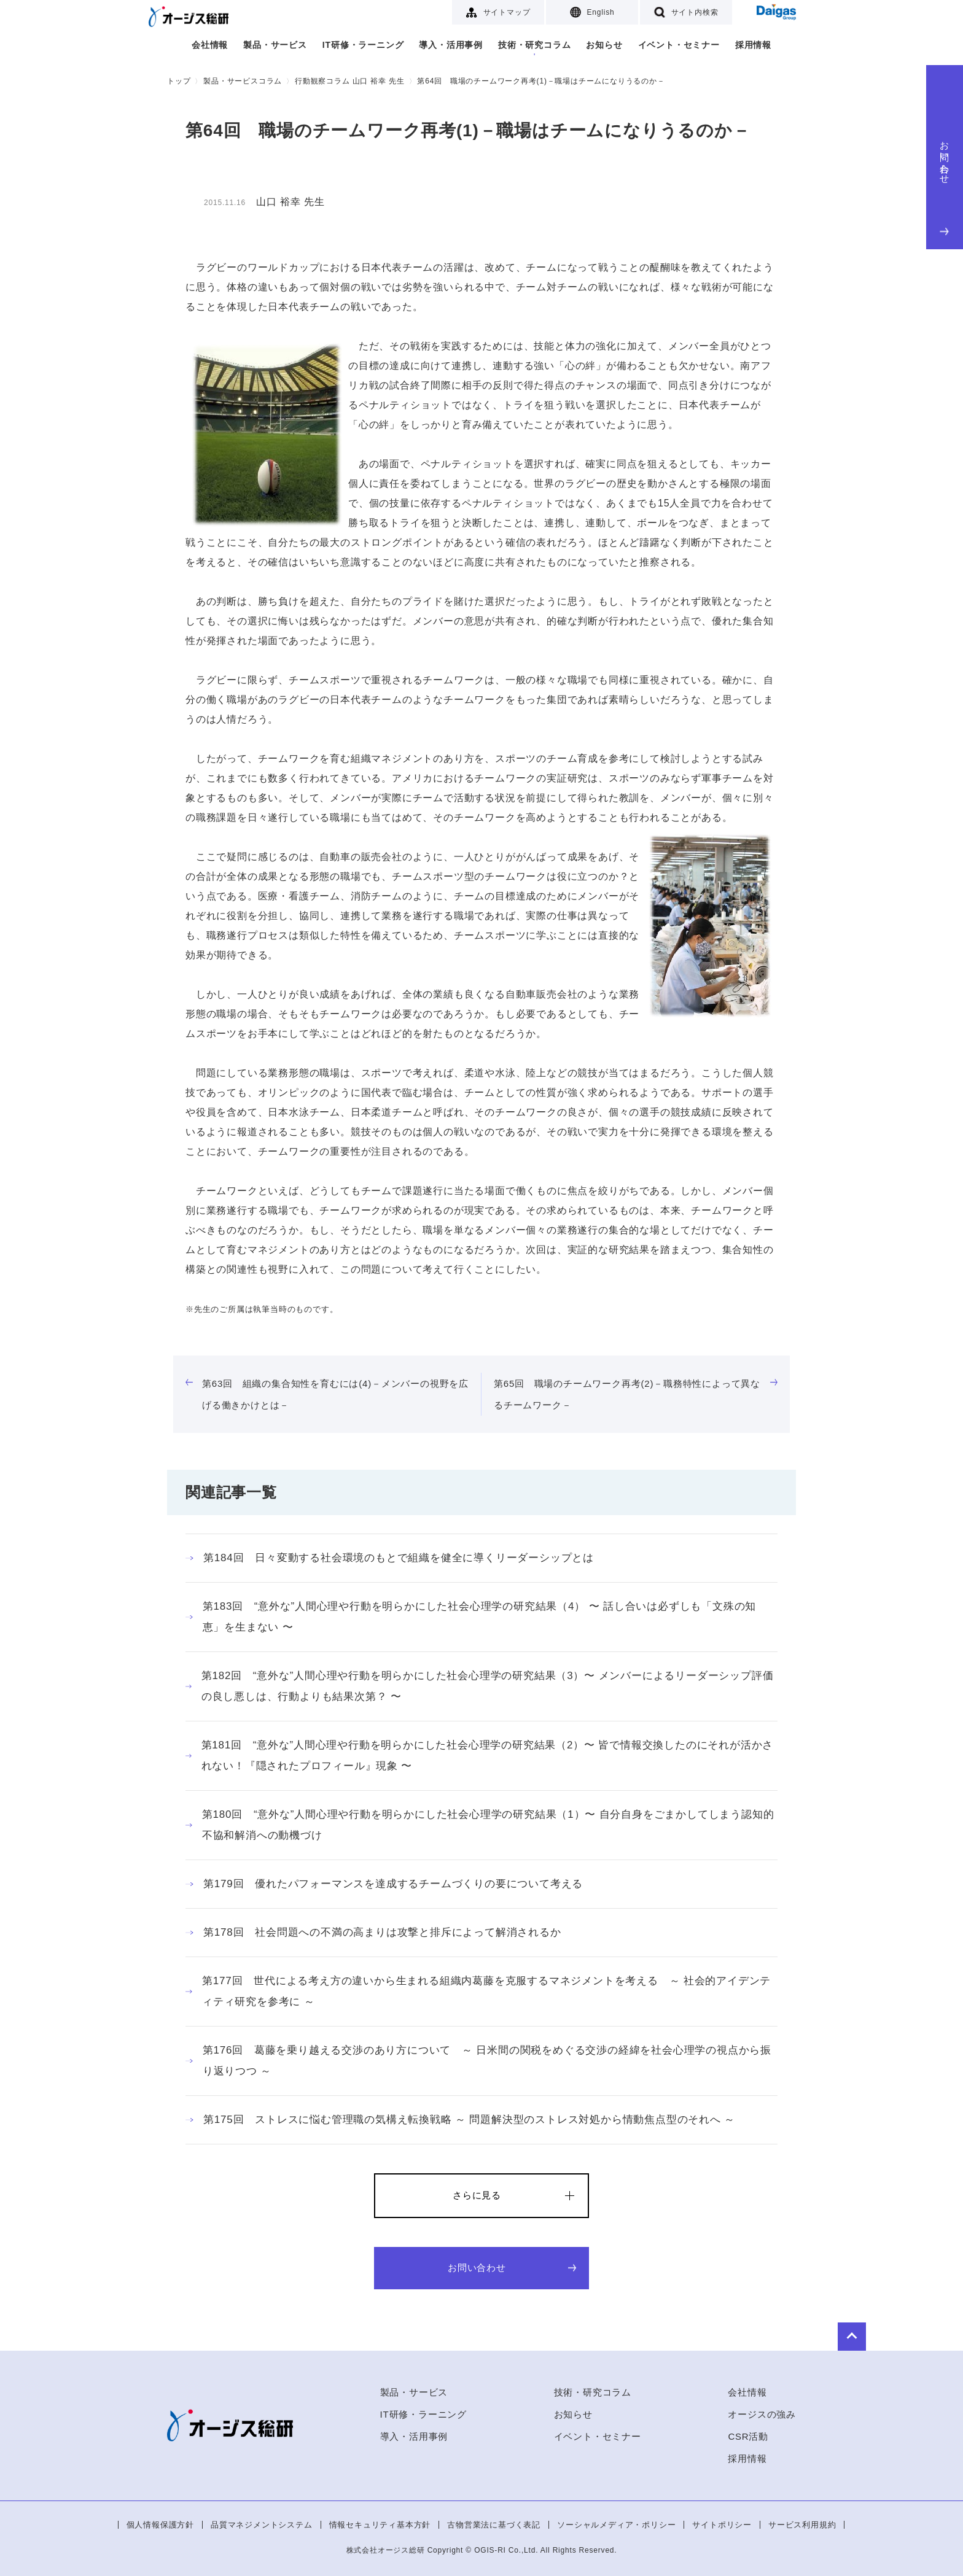 This screenshot has width=963, height=2576. Describe the element at coordinates (477, 2195) in the screenshot. I see `さらに見る` at that location.